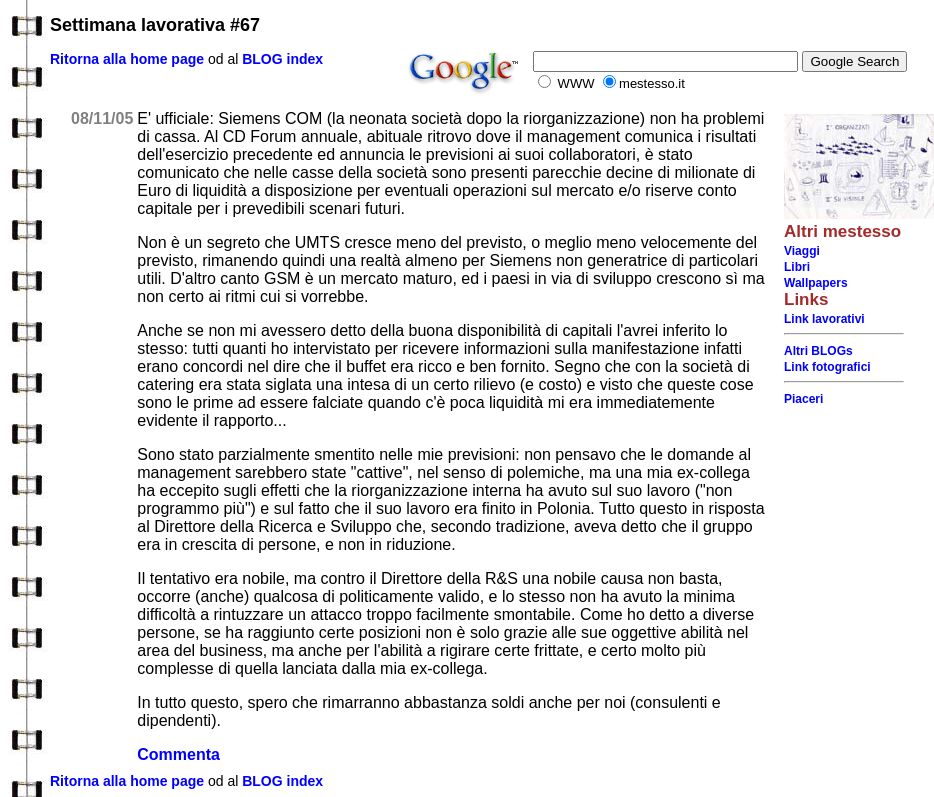 The height and width of the screenshot is (797, 934). What do you see at coordinates (802, 251) in the screenshot?
I see `Viaggi` at bounding box center [802, 251].